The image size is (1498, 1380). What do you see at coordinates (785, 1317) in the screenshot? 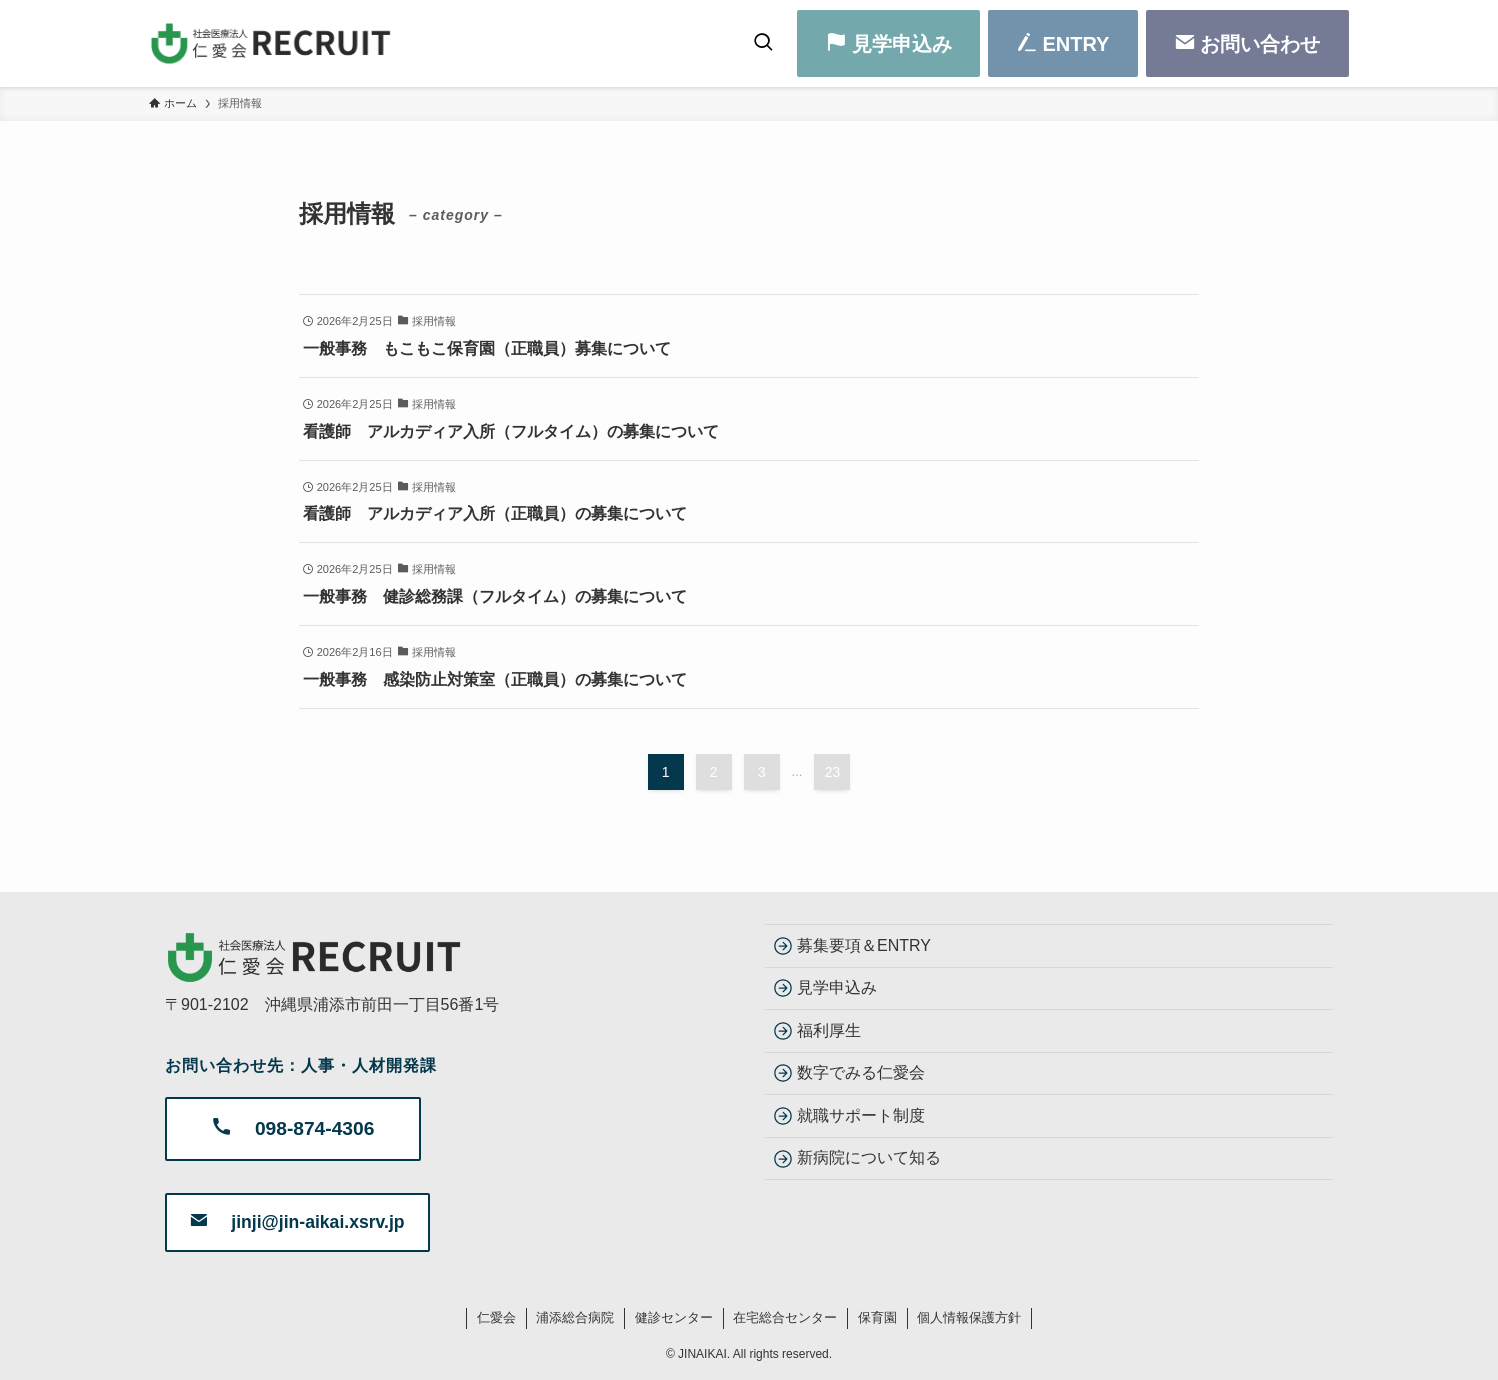
I see `在宅総合センター` at bounding box center [785, 1317].